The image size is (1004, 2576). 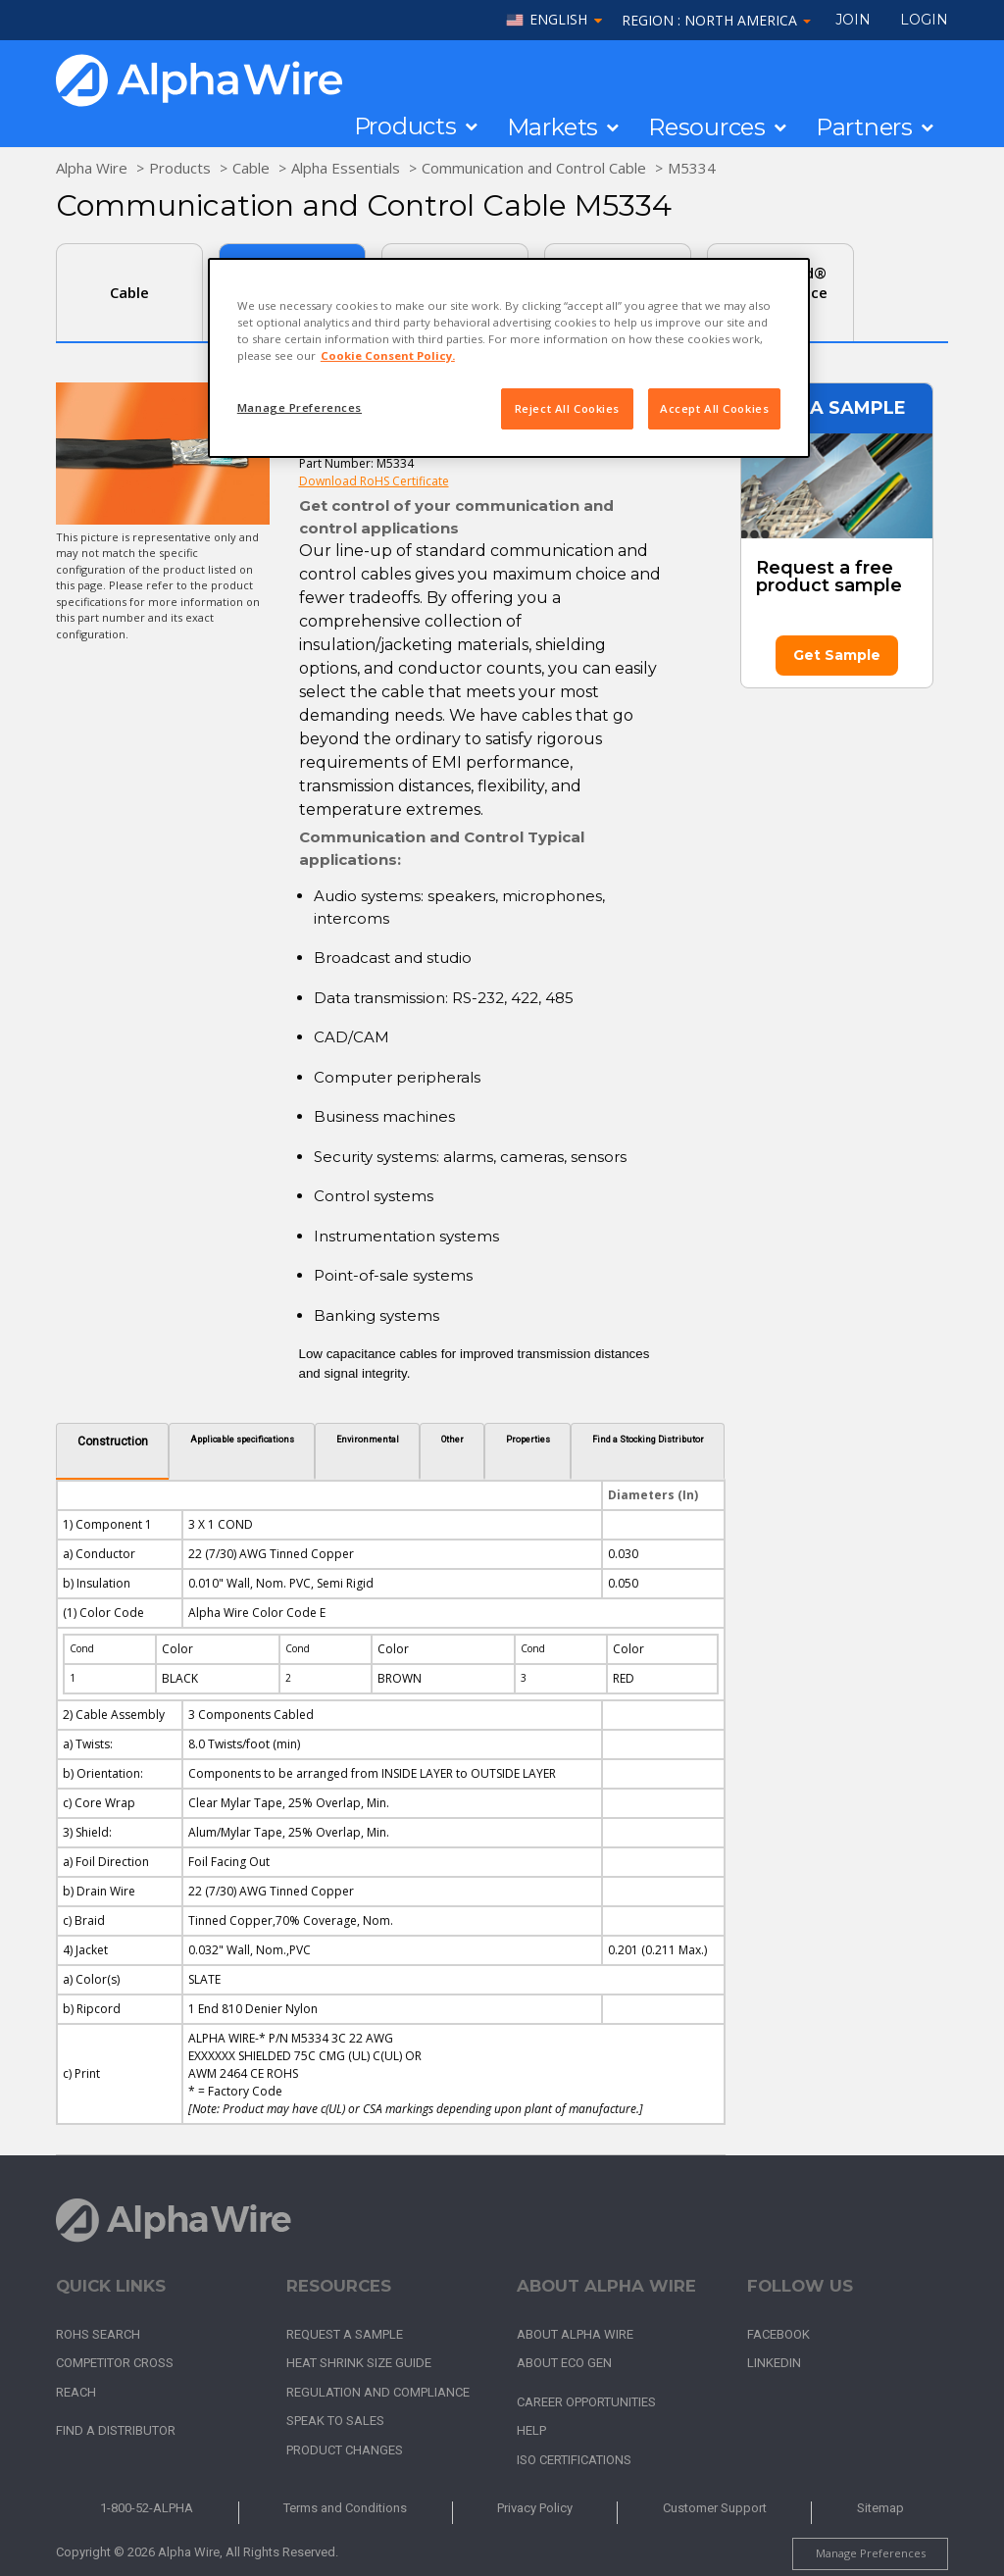 What do you see at coordinates (452, 1439) in the screenshot?
I see `Other [tab]` at bounding box center [452, 1439].